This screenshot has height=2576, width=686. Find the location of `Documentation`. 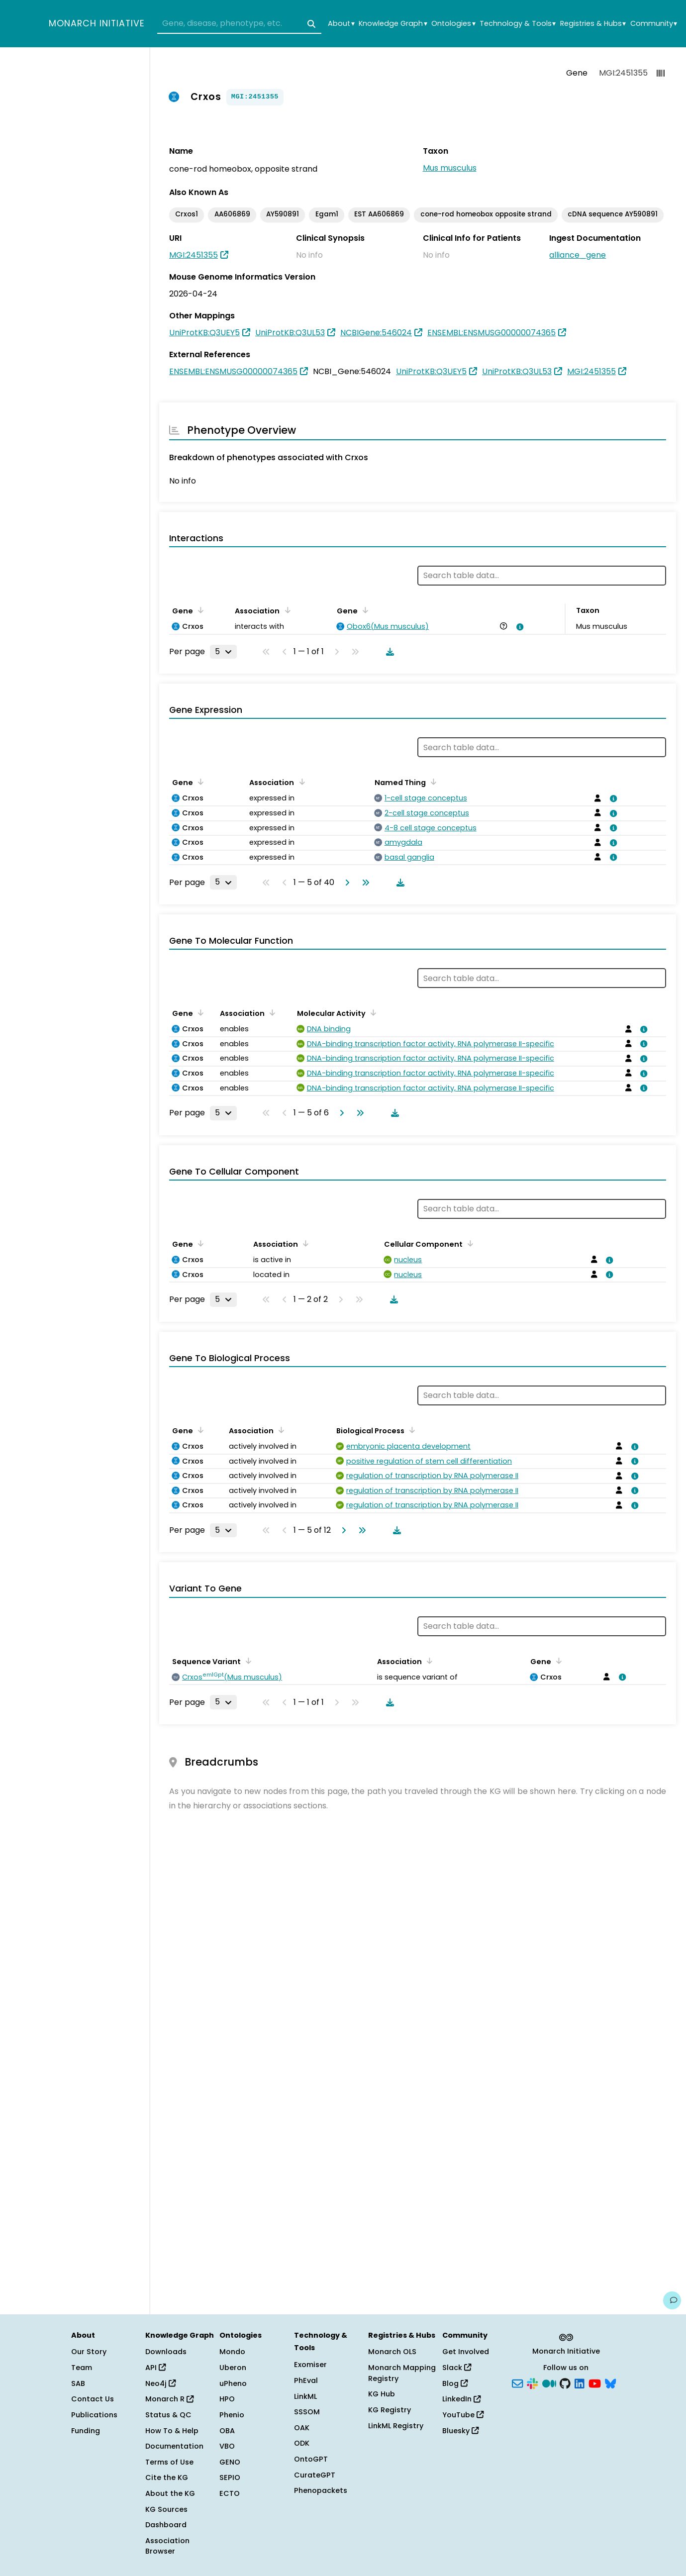

Documentation is located at coordinates (174, 2446).